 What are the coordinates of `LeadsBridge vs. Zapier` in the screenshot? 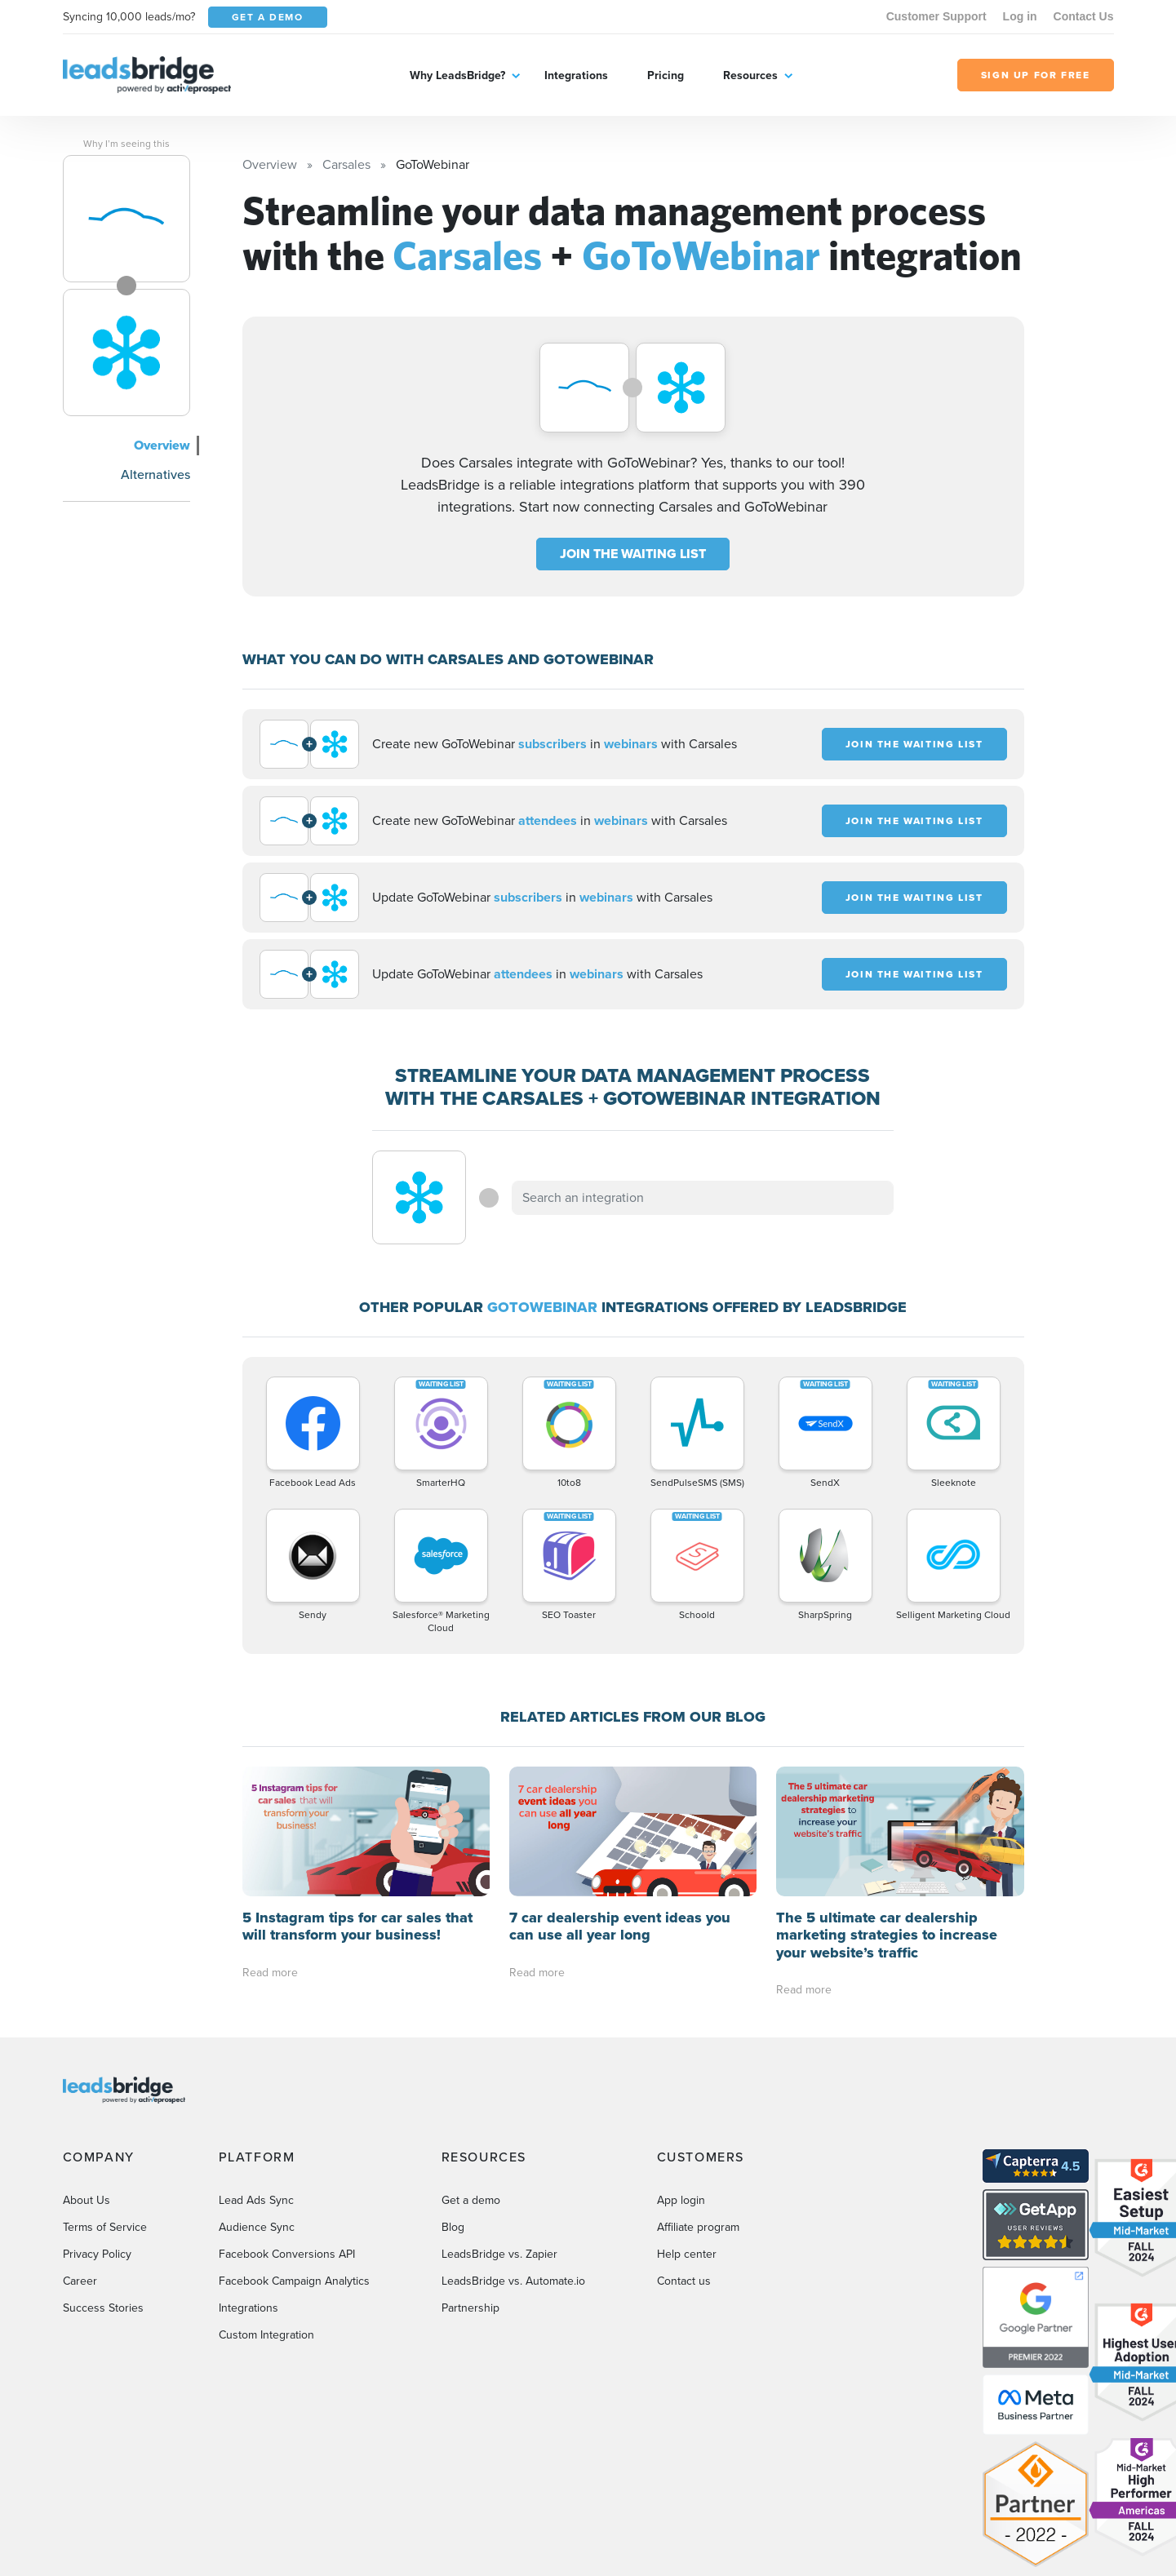 It's located at (499, 2254).